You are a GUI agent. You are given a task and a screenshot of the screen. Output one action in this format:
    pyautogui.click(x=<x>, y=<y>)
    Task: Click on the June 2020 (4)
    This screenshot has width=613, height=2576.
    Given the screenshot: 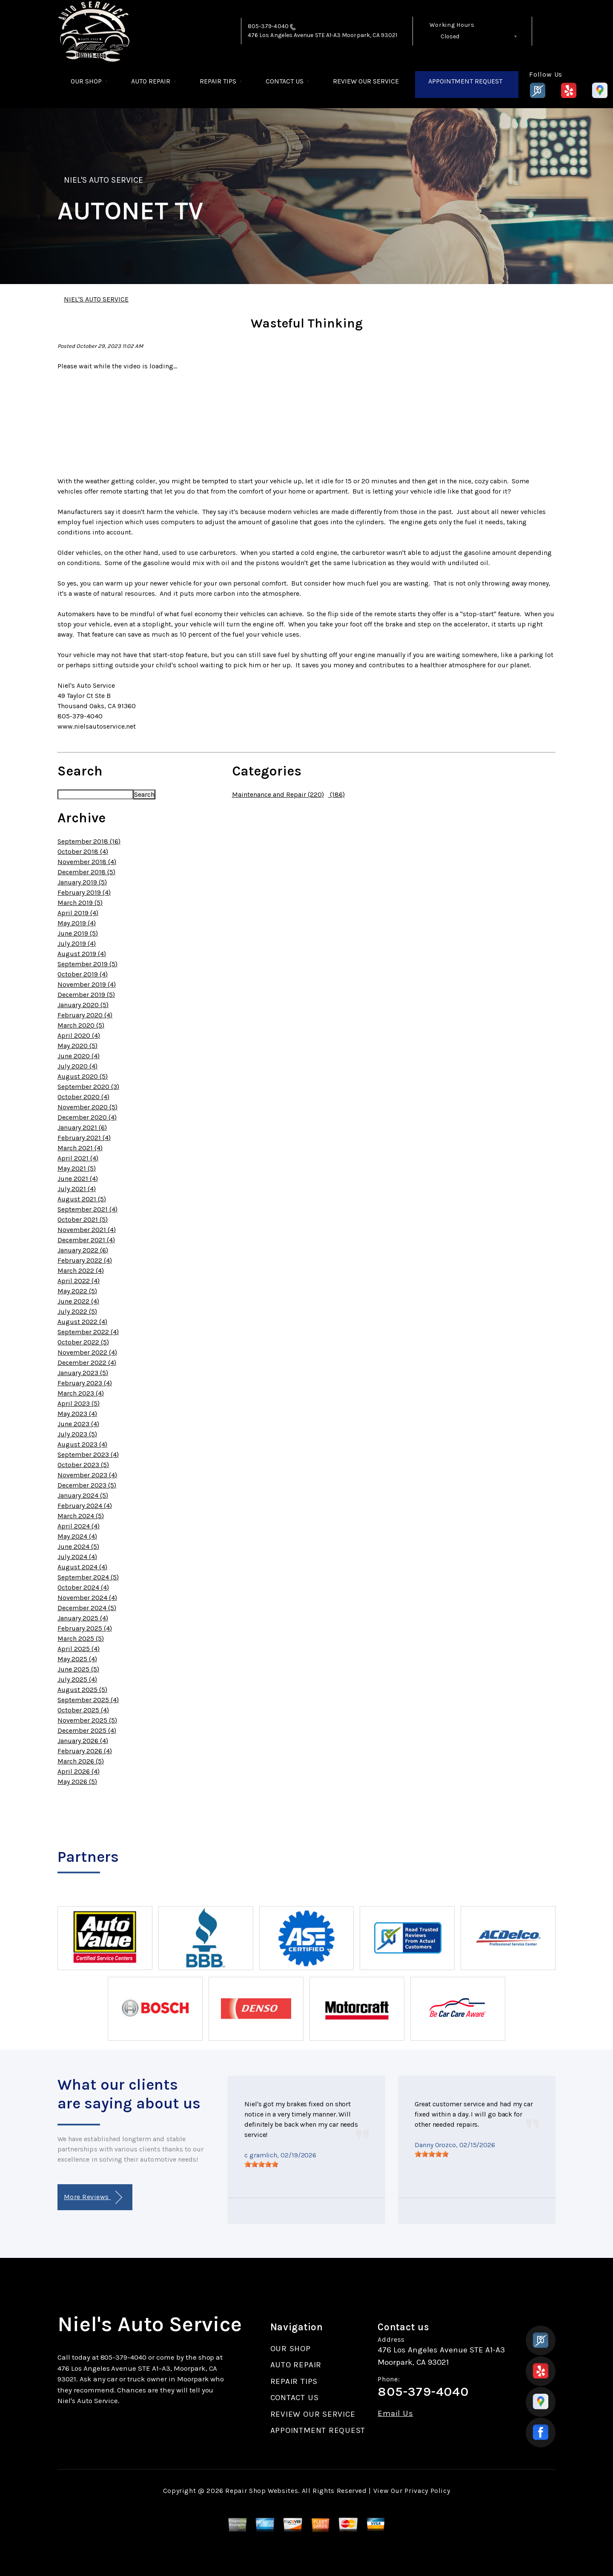 What is the action you would take?
    pyautogui.click(x=78, y=1056)
    